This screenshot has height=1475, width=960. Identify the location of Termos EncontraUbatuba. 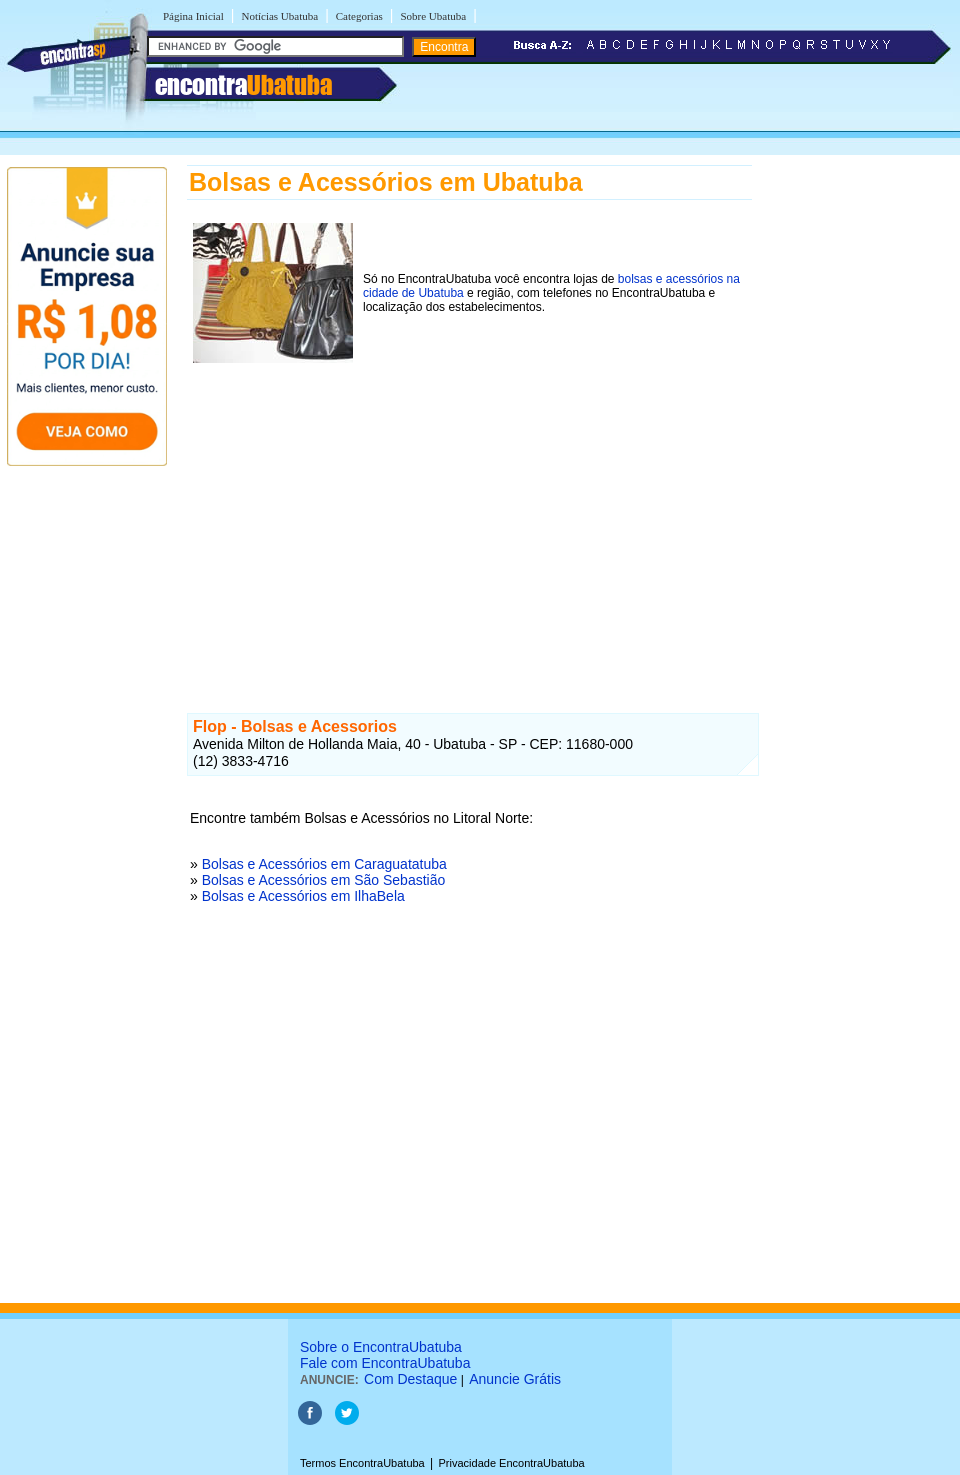
(362, 1463).